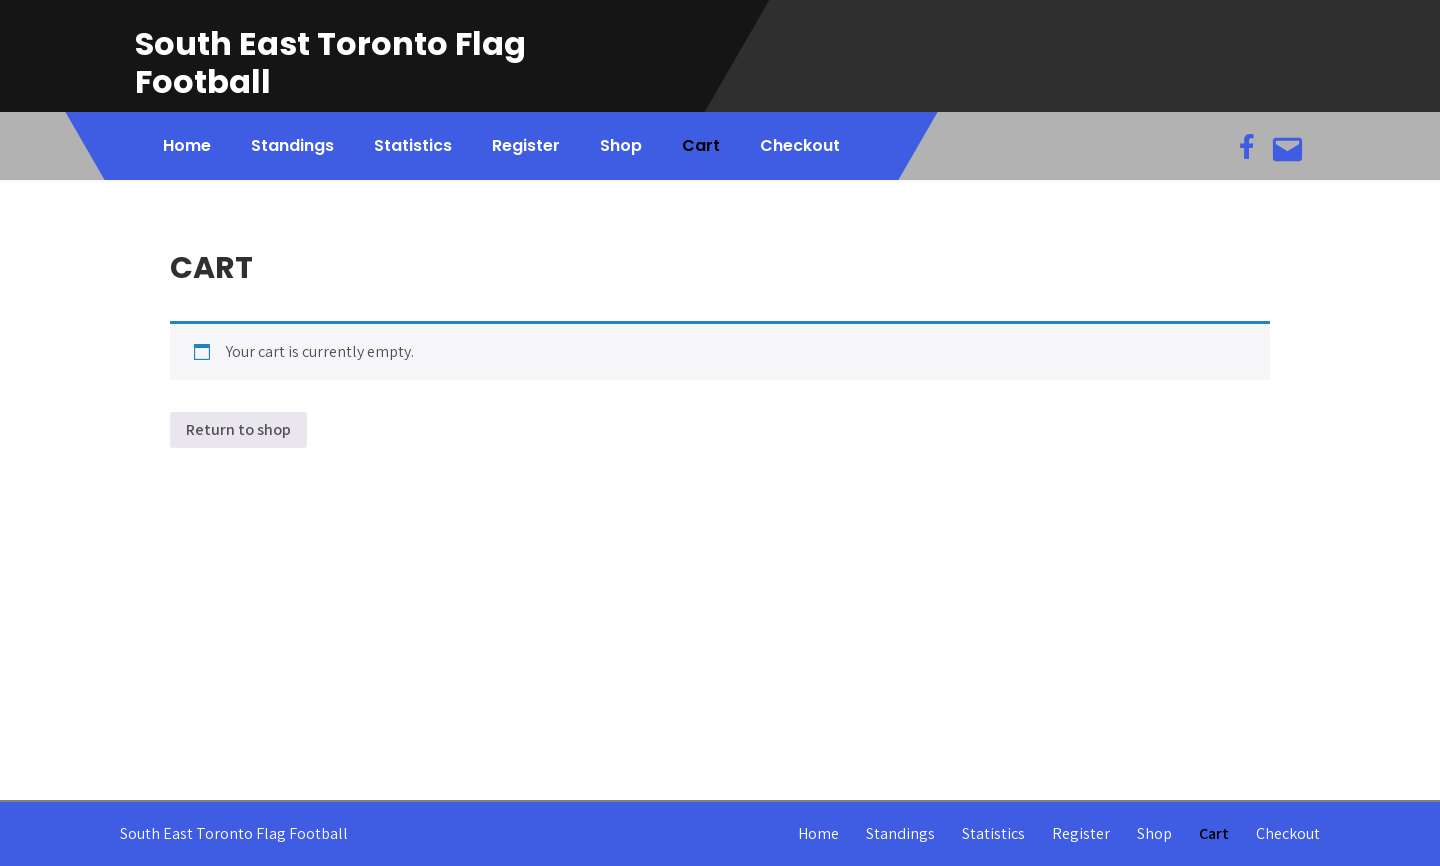  Describe the element at coordinates (701, 145) in the screenshot. I see `Cart` at that location.